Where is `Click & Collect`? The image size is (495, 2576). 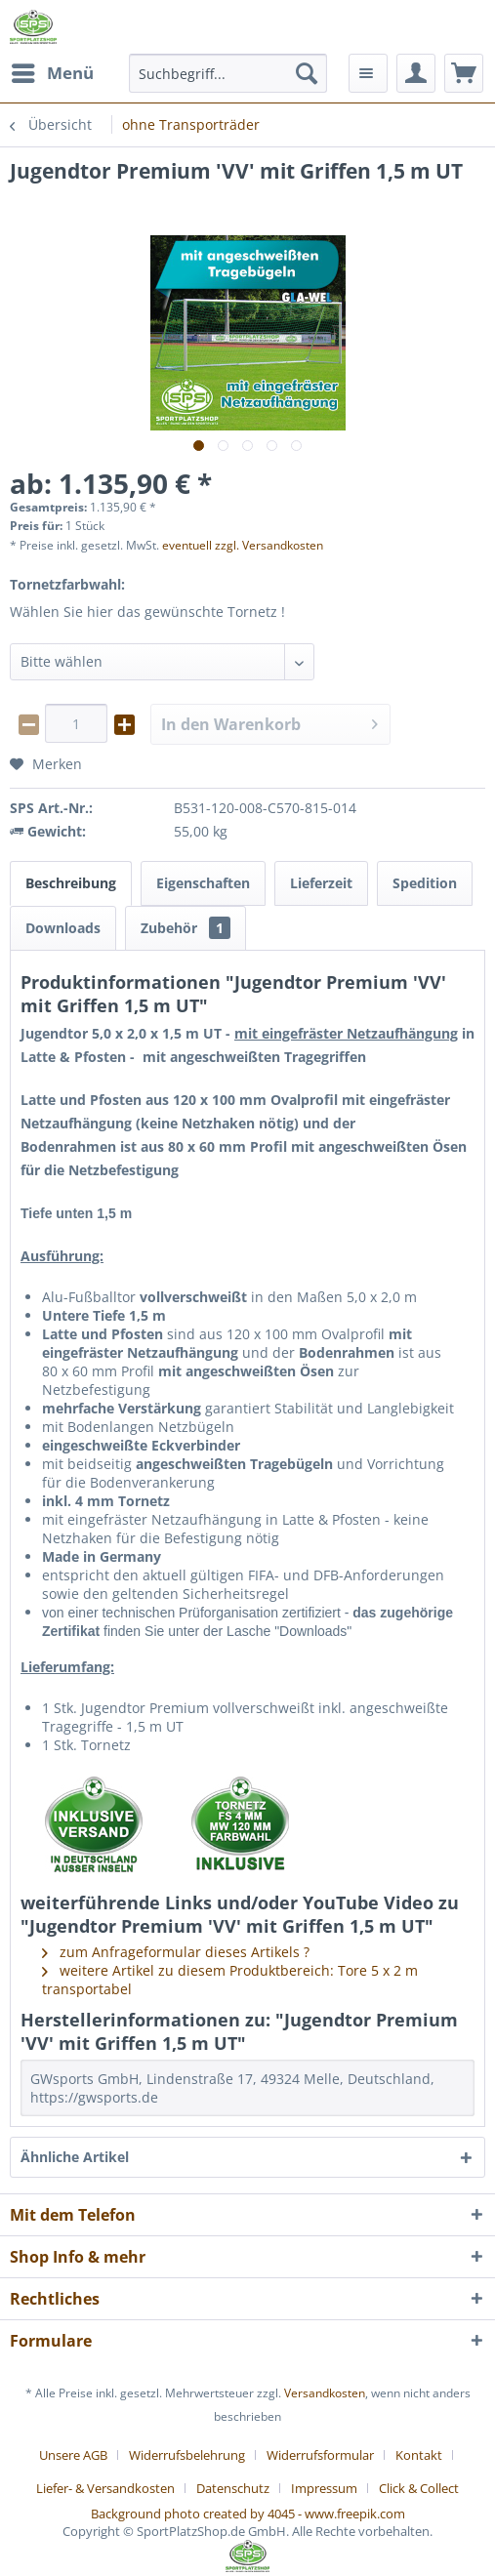 Click & Collect is located at coordinates (419, 2488).